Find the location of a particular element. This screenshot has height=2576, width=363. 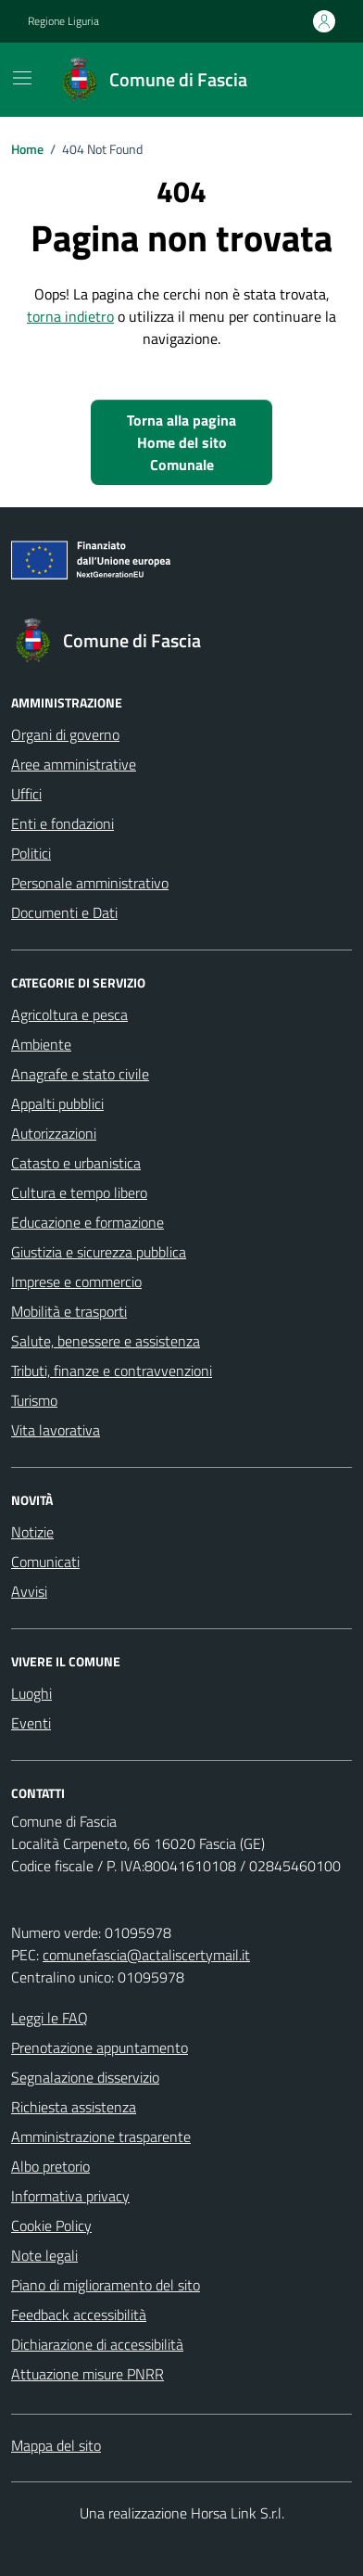

Giustizia e sicurezza pubblica is located at coordinates (98, 1252).